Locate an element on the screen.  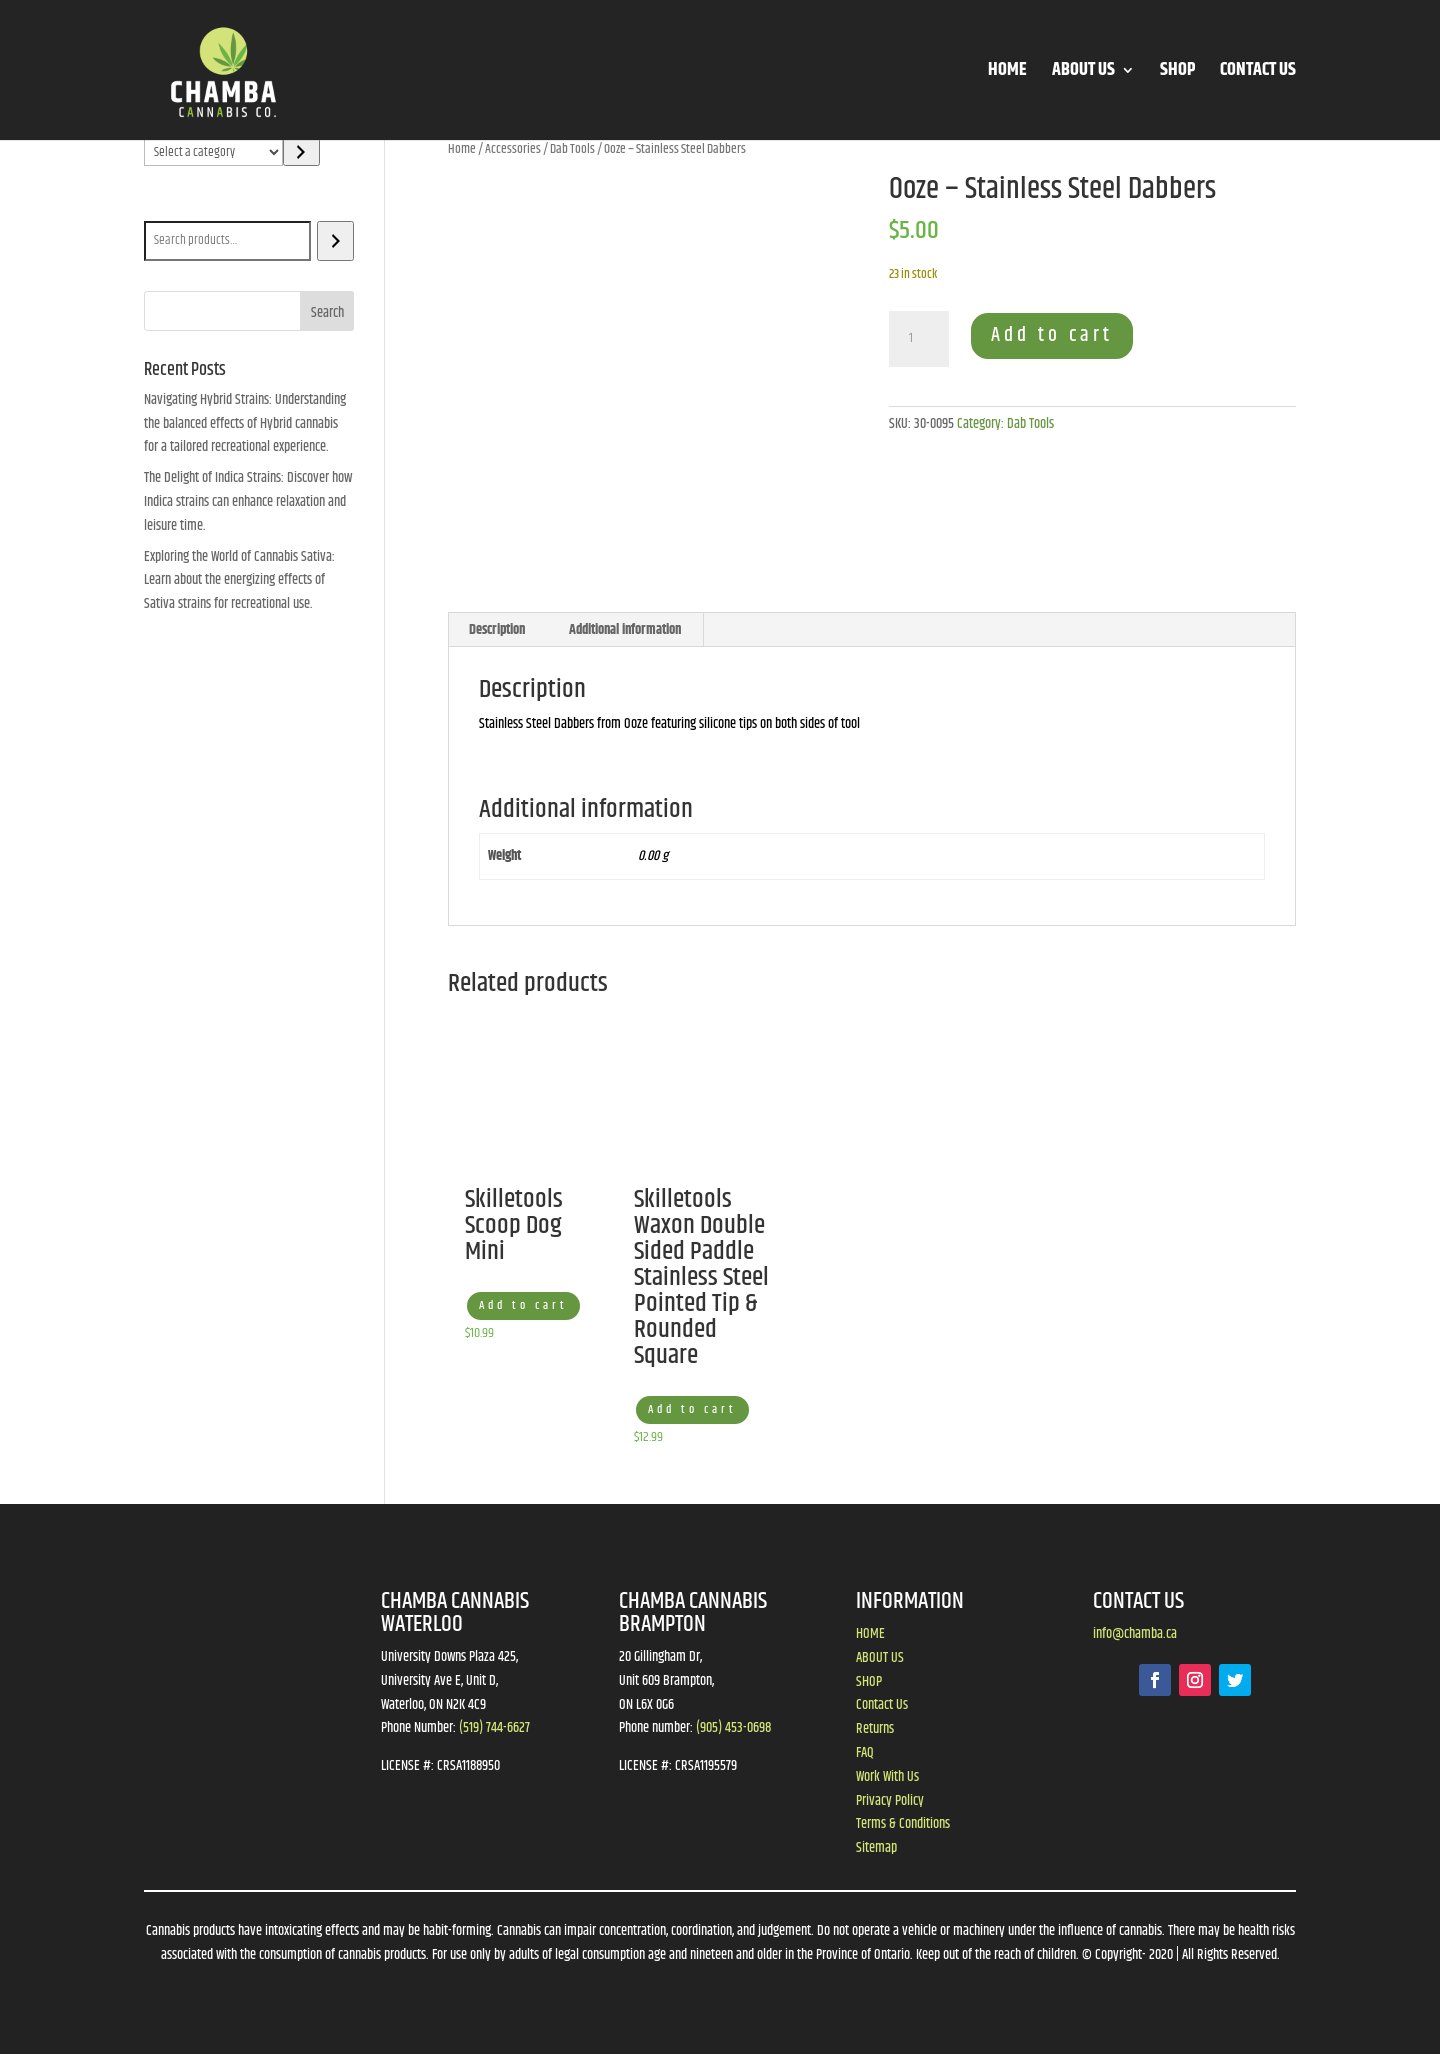
Returns is located at coordinates (875, 1729).